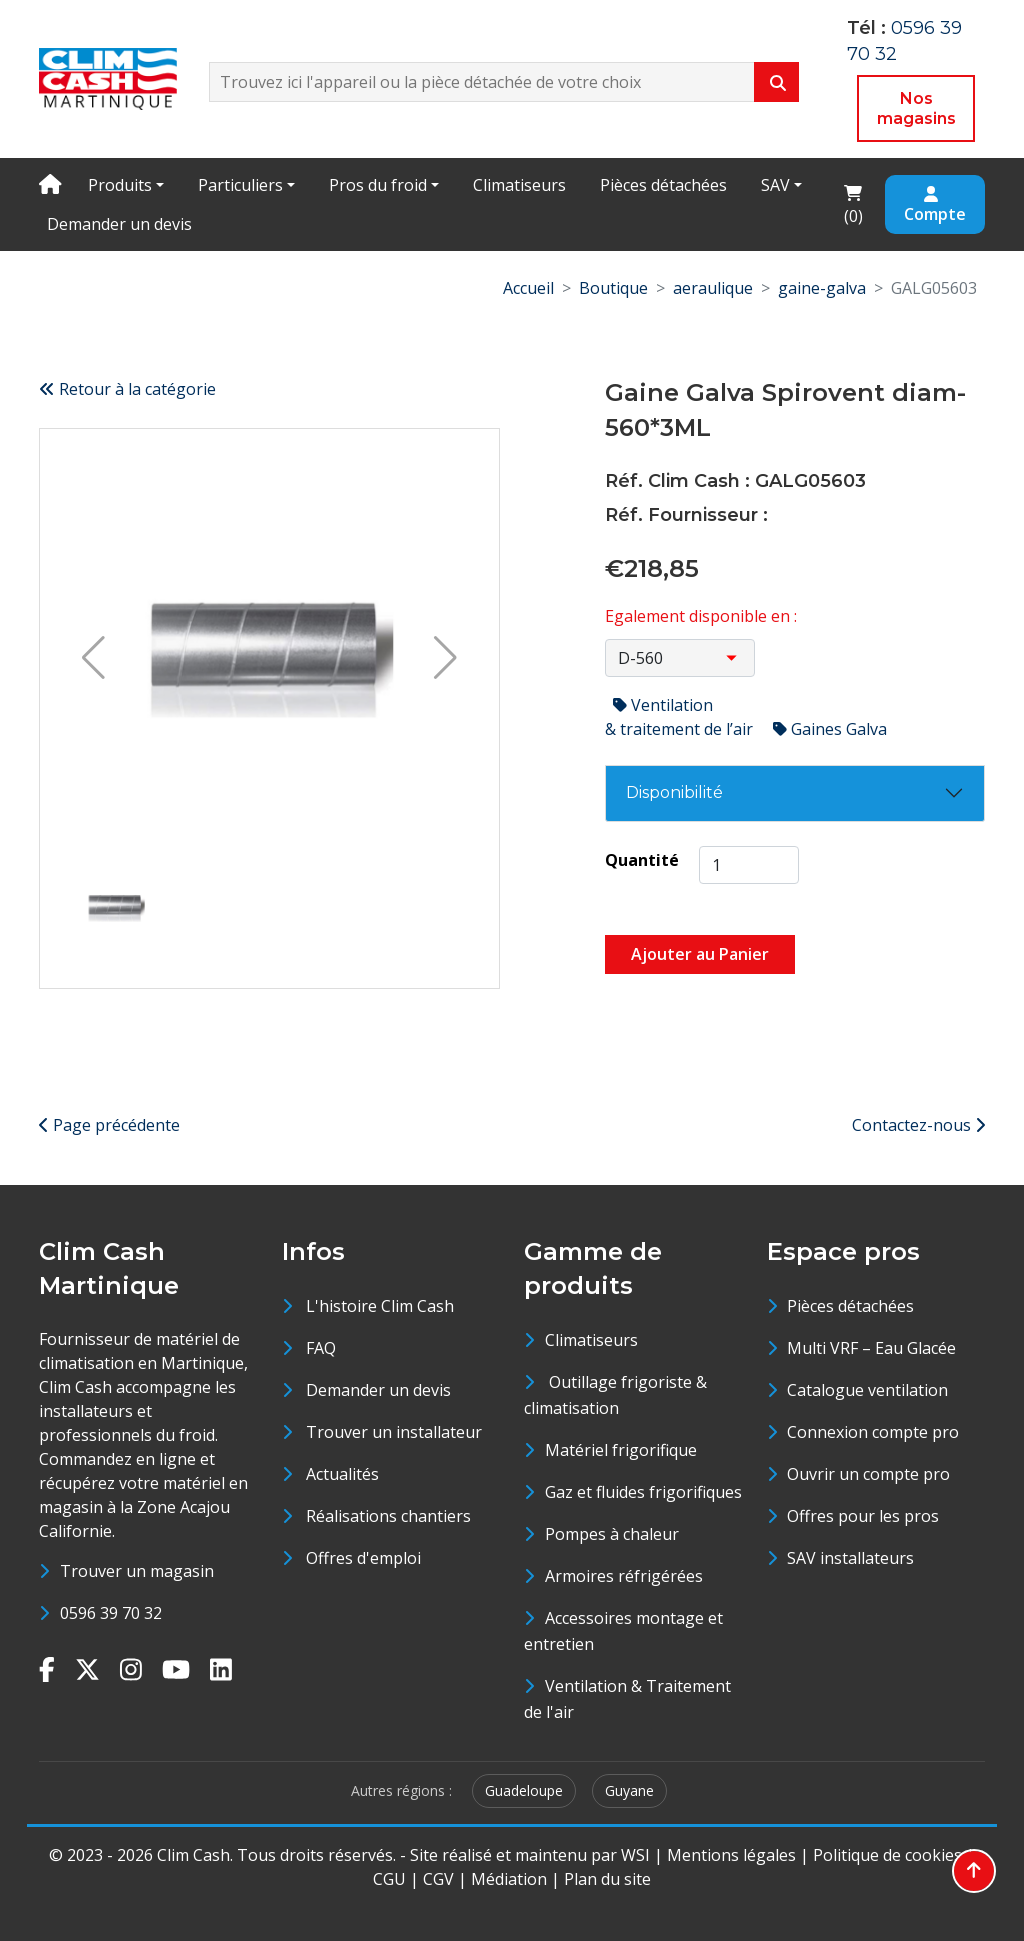 This screenshot has height=1941, width=1024. What do you see at coordinates (438, 1879) in the screenshot?
I see `CGV` at bounding box center [438, 1879].